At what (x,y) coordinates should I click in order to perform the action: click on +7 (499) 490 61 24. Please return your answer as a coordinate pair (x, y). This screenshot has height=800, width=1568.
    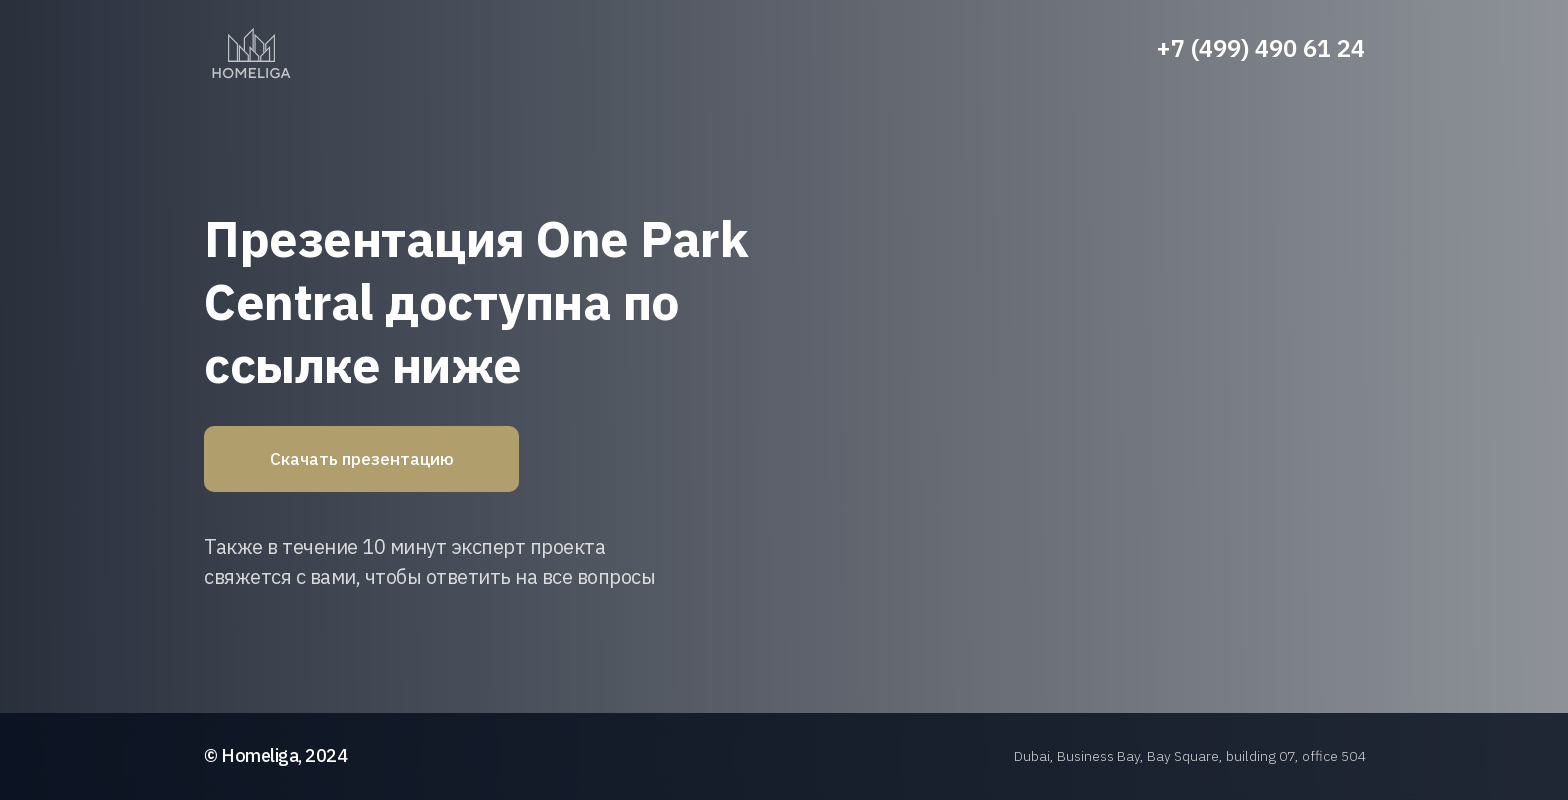
    Looking at the image, I should click on (1260, 48).